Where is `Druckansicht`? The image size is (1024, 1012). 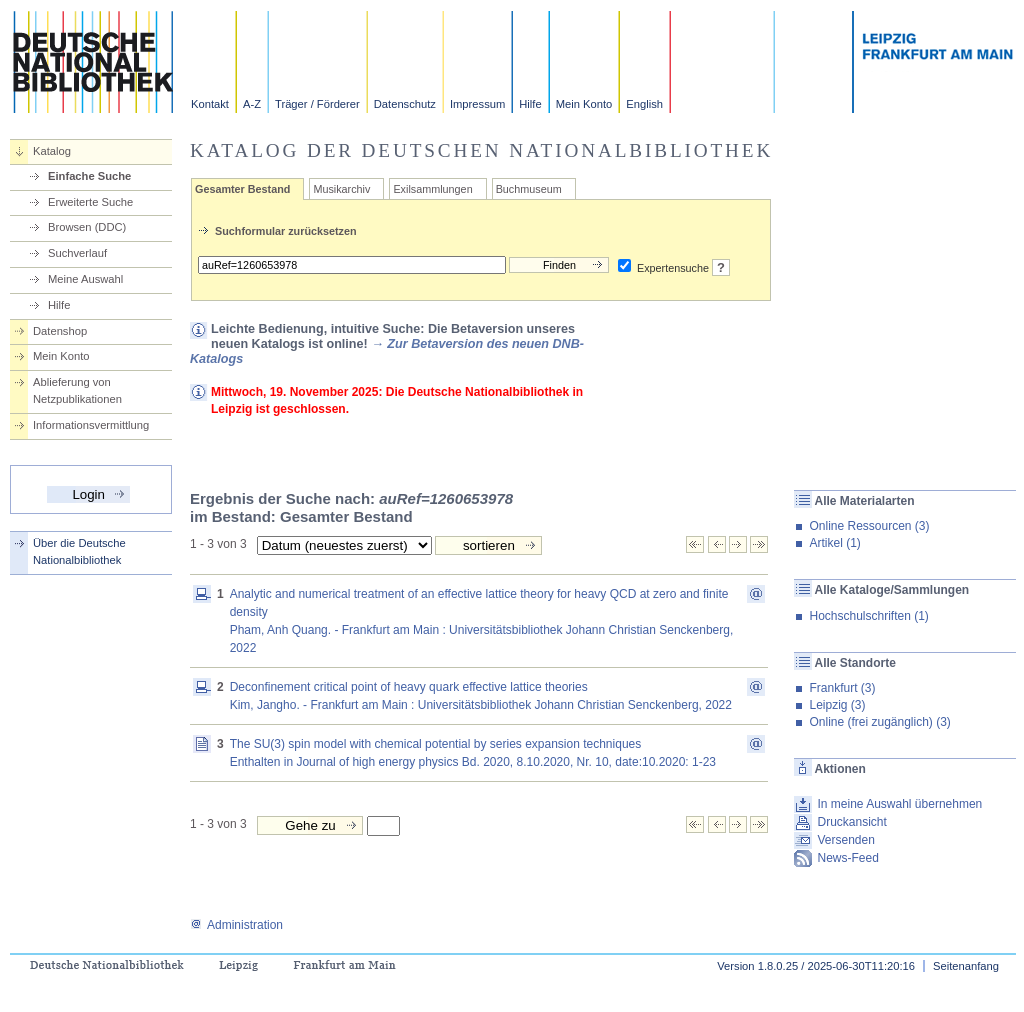
Druckansicht is located at coordinates (851, 822).